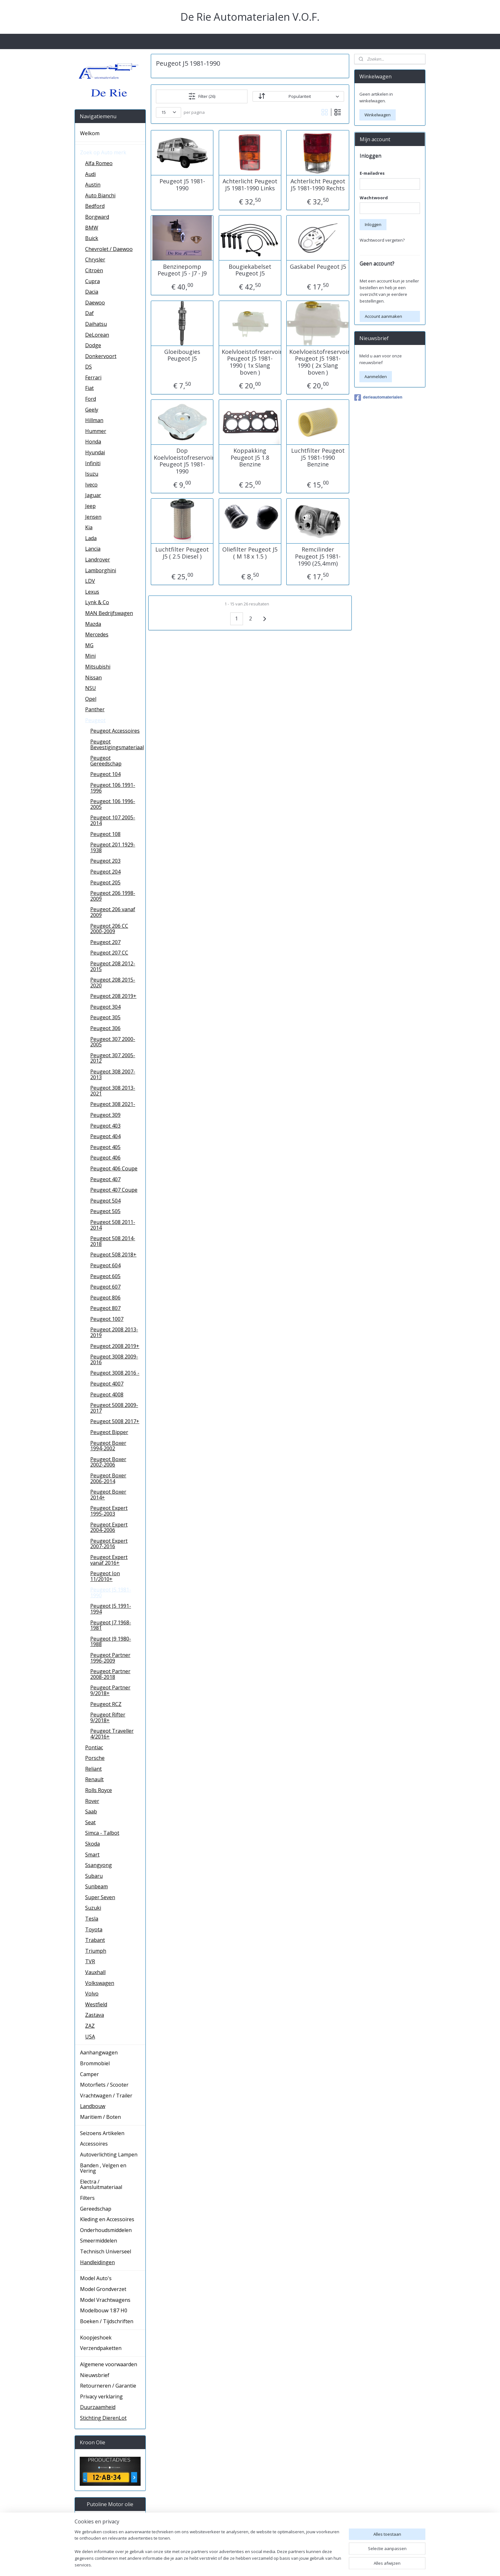 The image size is (500, 2576). Describe the element at coordinates (108, 1462) in the screenshot. I see `Peugeot Boxer 2002-2006` at that location.